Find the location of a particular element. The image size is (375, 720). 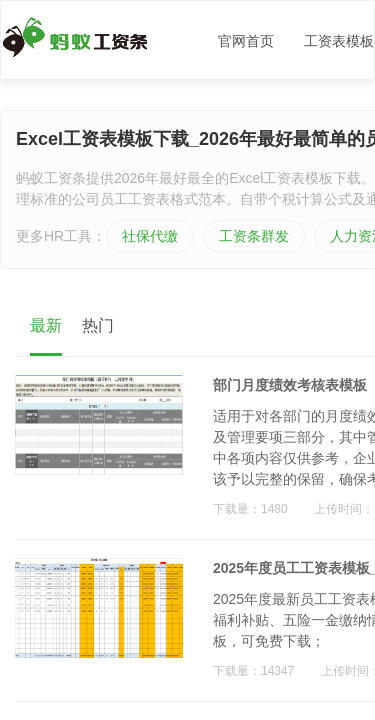

社保代缴 is located at coordinates (150, 236).